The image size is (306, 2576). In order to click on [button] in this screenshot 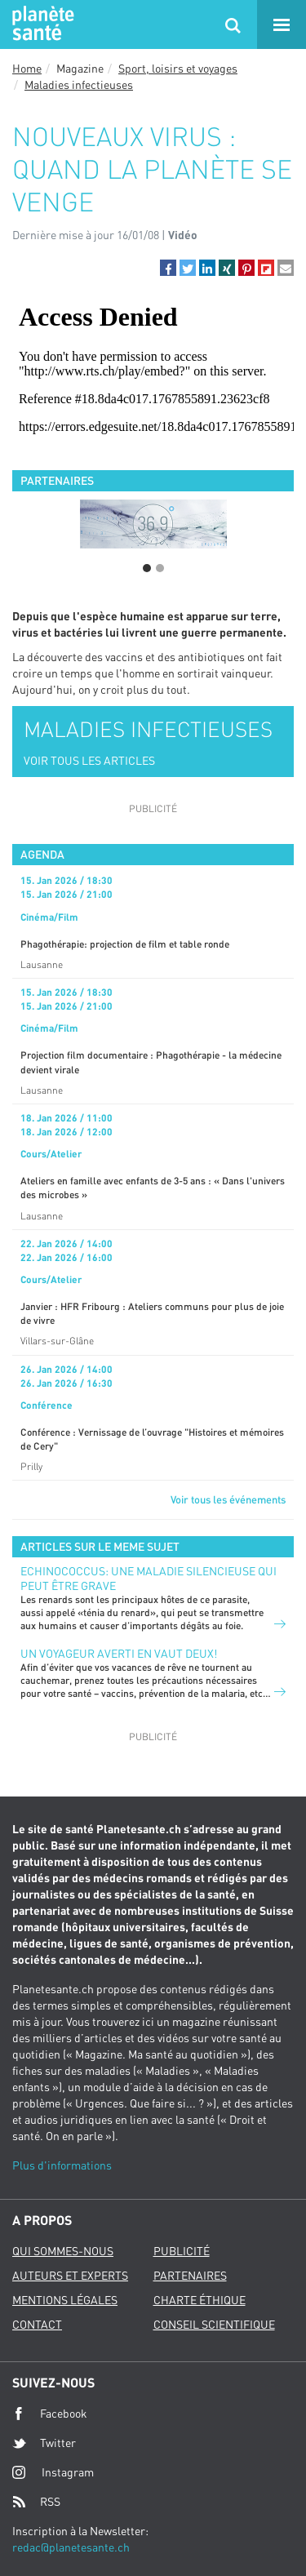, I will do `click(168, 268)`.